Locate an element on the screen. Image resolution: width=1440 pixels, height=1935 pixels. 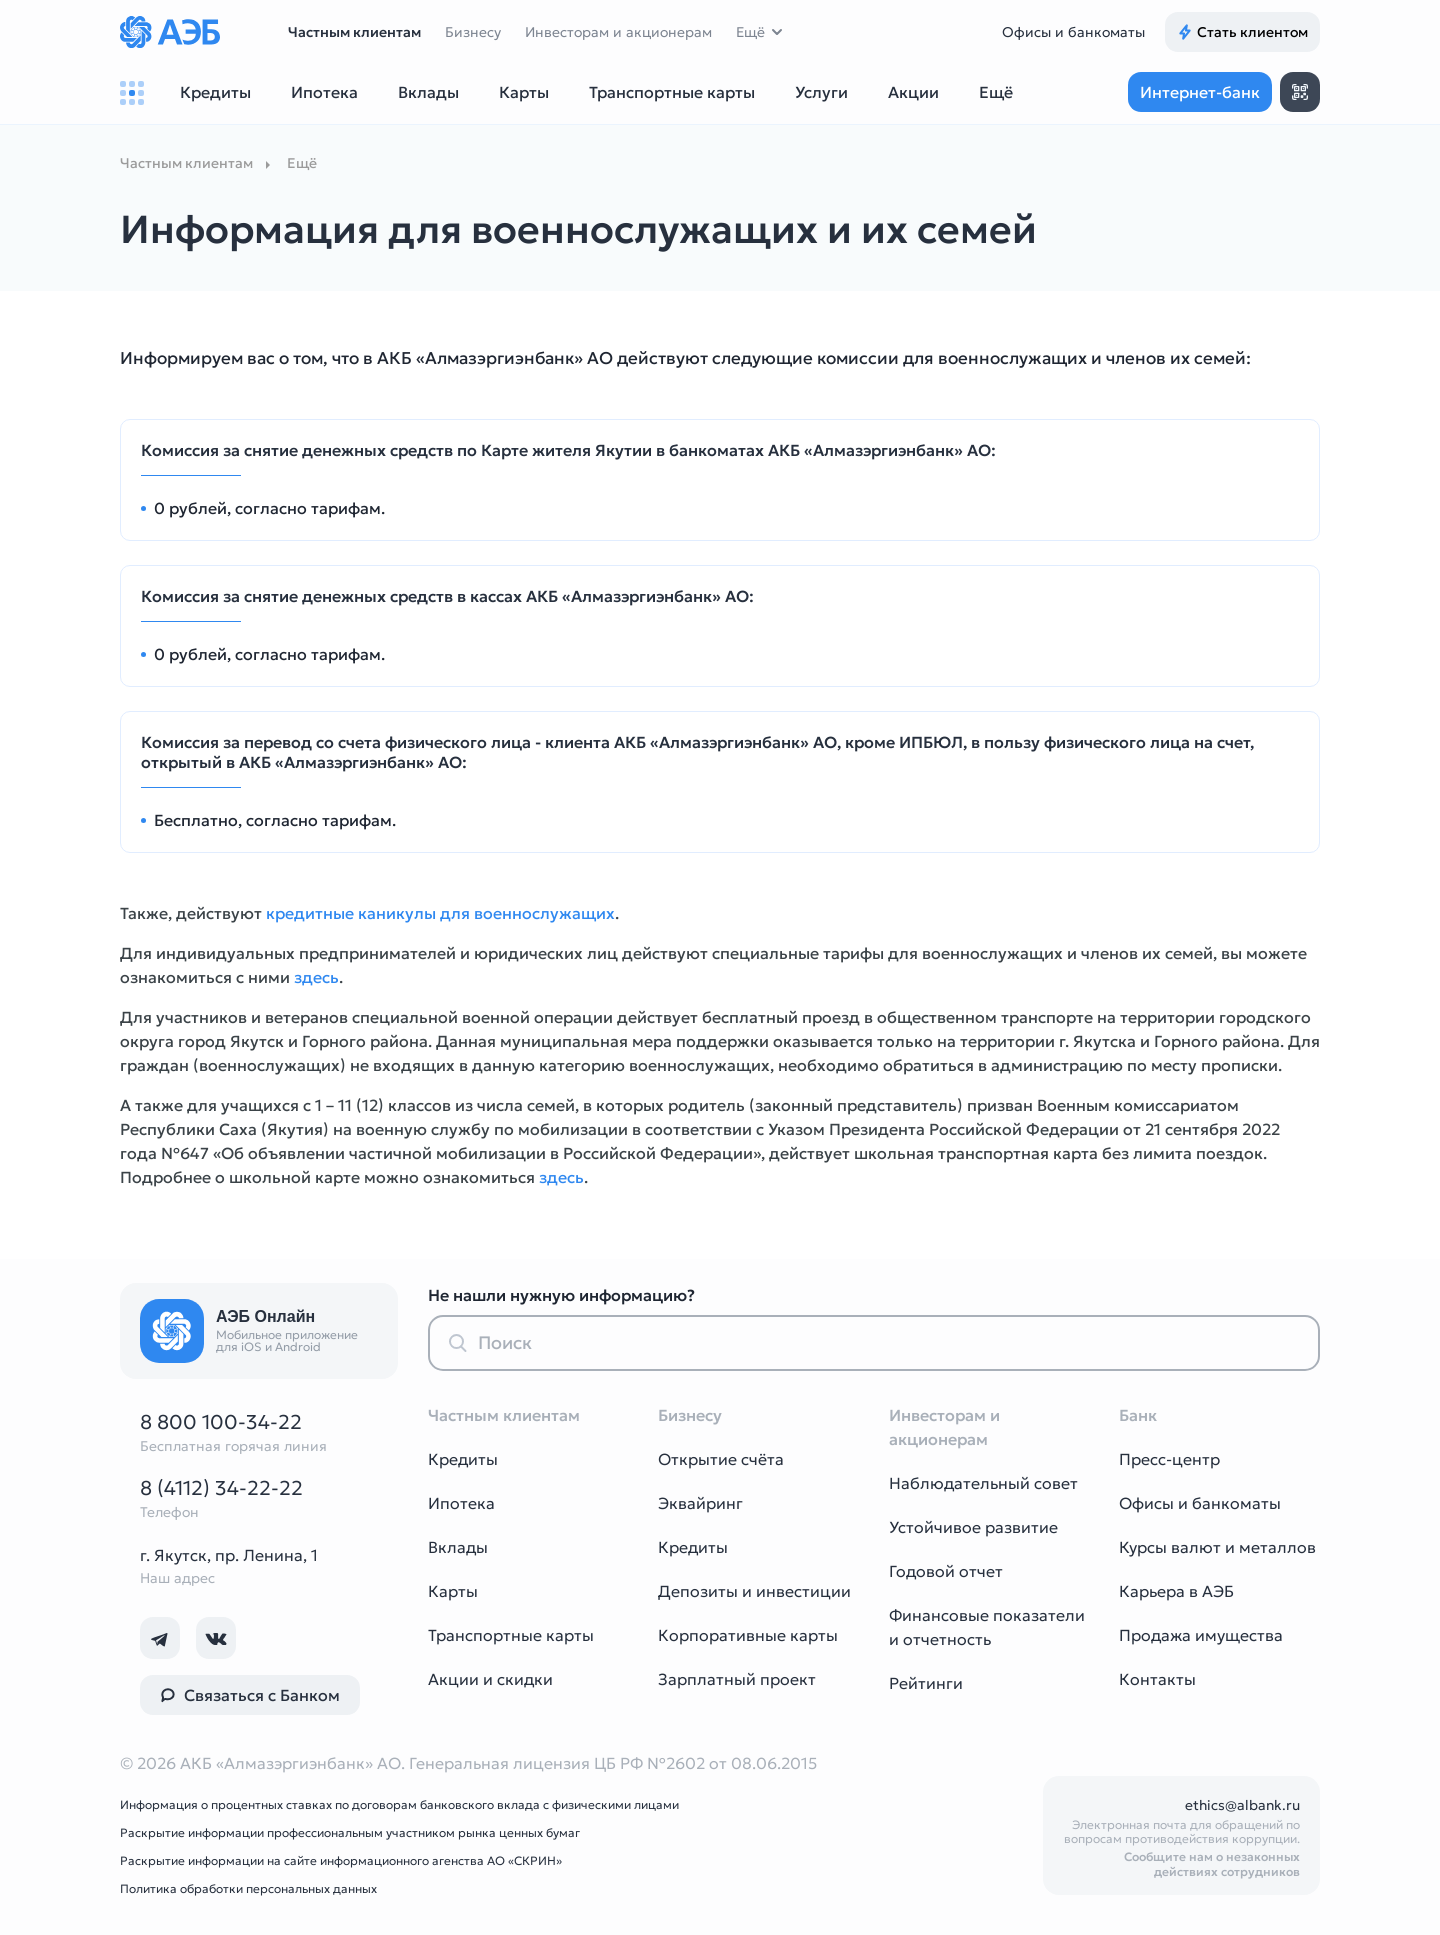
Акции и скидки is located at coordinates (490, 1679).